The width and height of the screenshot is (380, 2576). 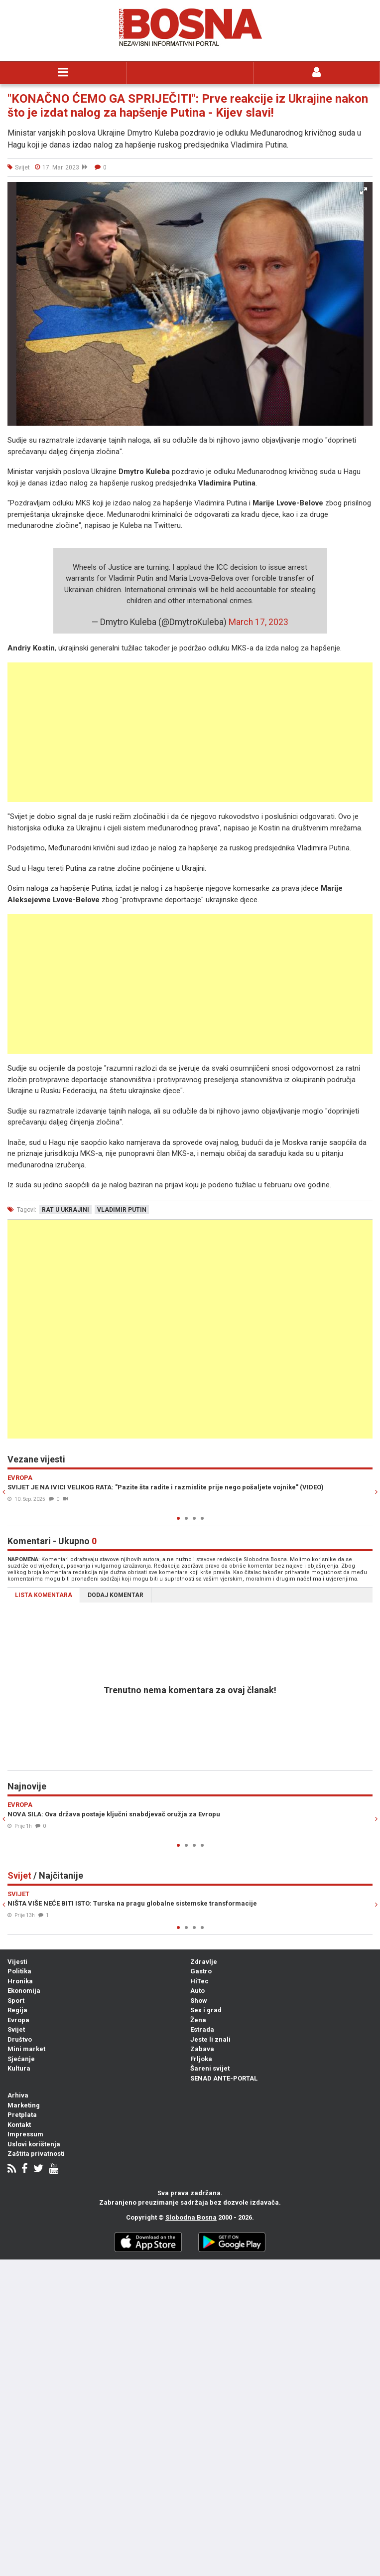 What do you see at coordinates (121, 1209) in the screenshot?
I see `vladimir putin` at bounding box center [121, 1209].